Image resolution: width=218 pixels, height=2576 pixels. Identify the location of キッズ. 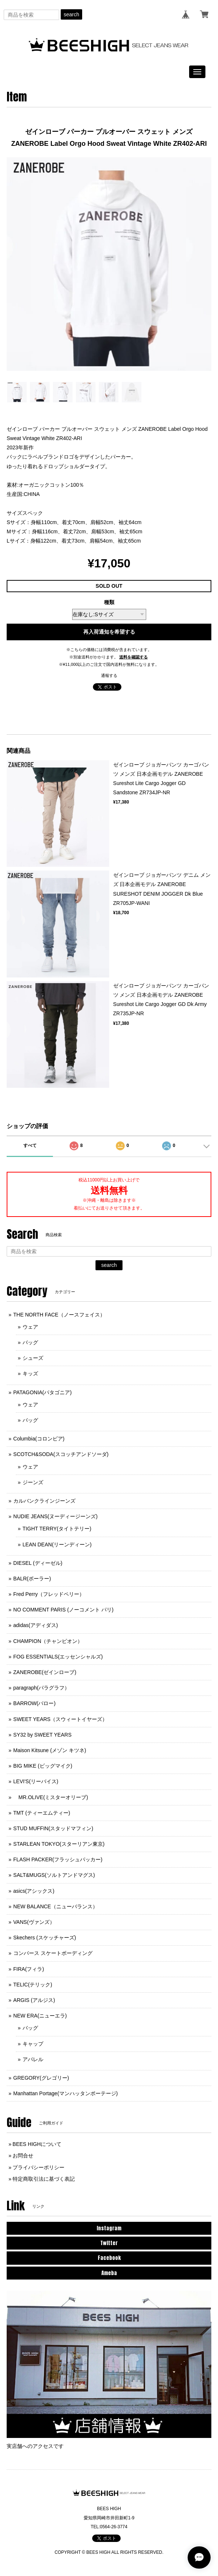
(30, 1373).